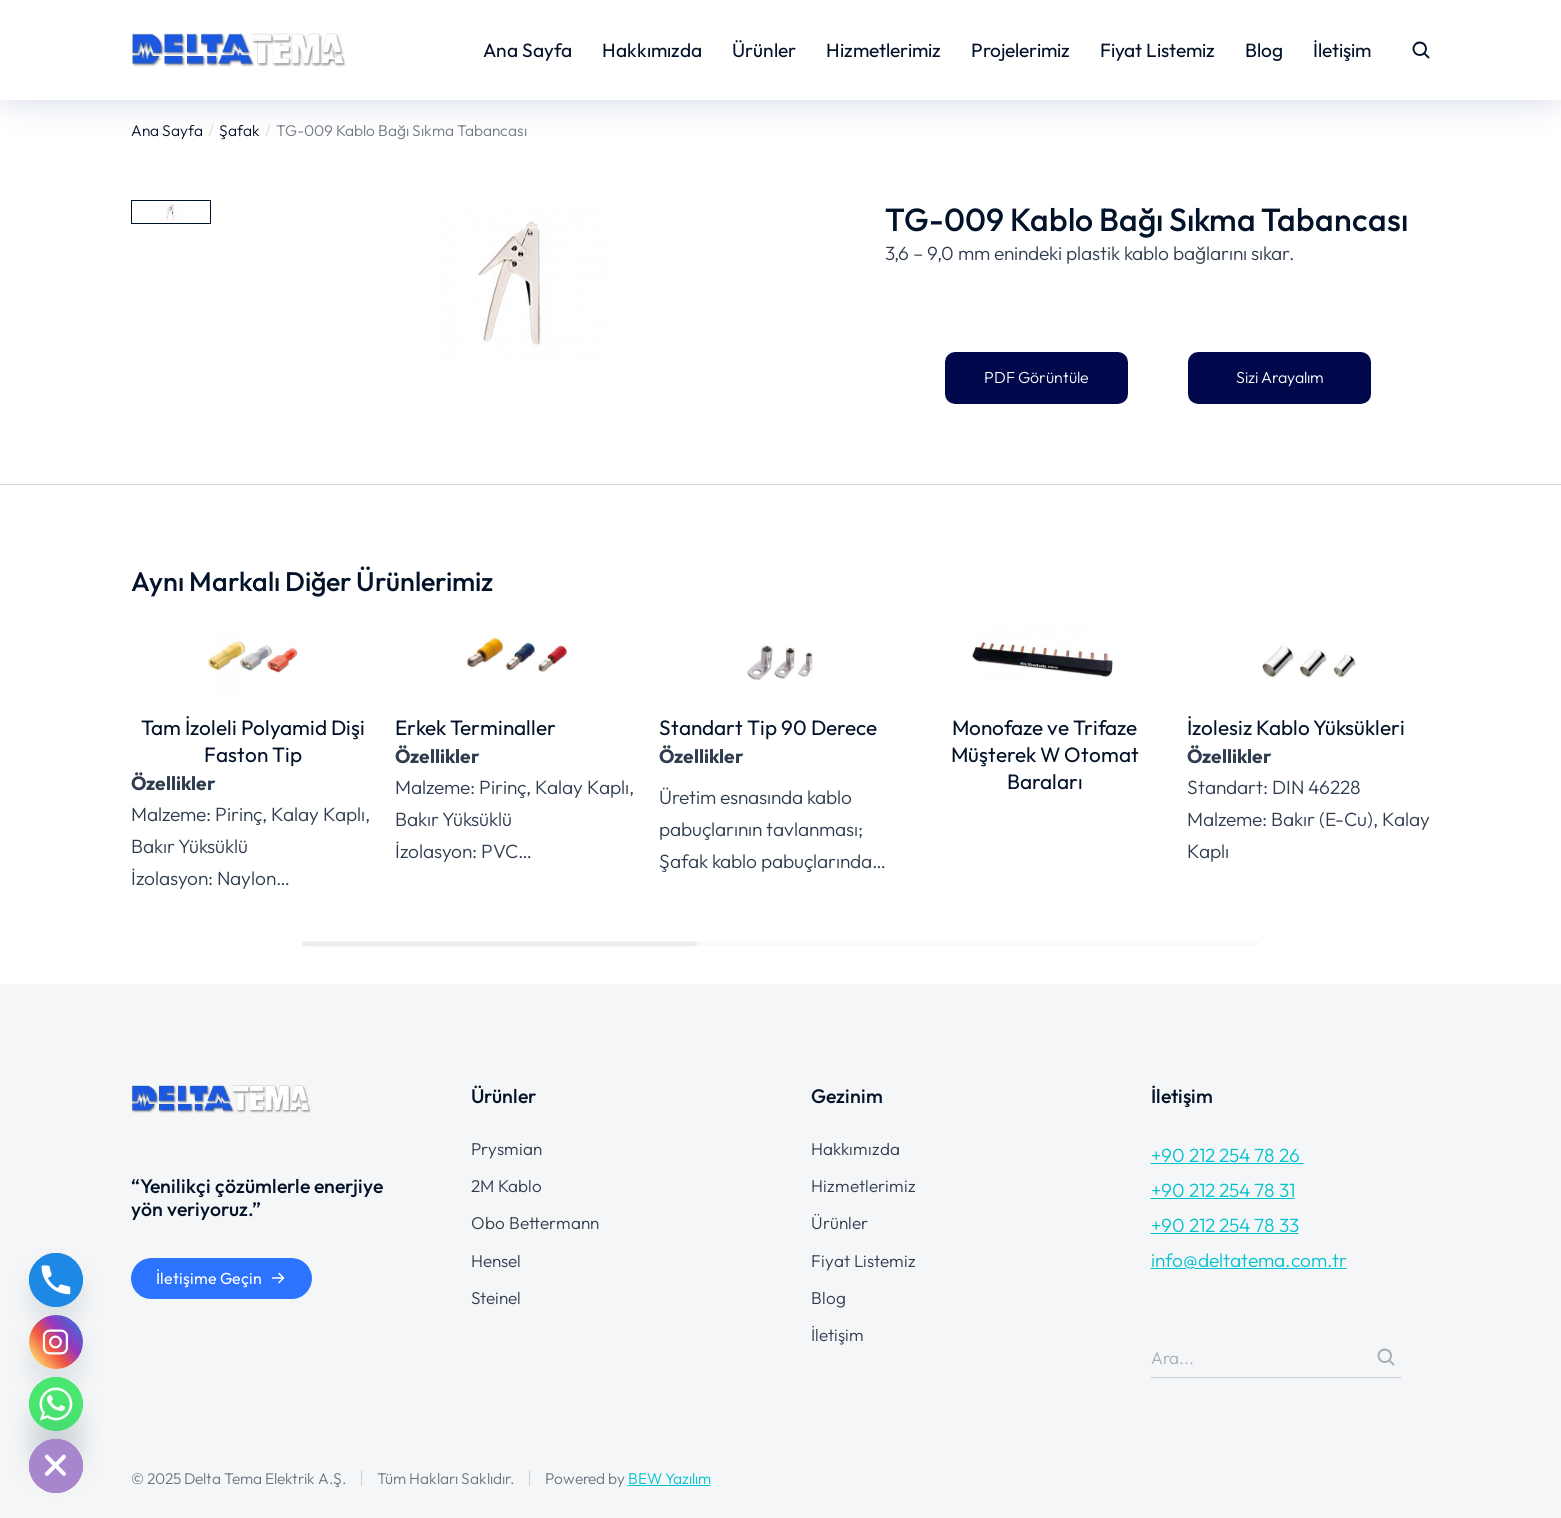 Image resolution: width=1561 pixels, height=1518 pixels. Describe the element at coordinates (1045, 754) in the screenshot. I see `Monofaze ve Trifaze Müşterek W Otomat Baraları` at that location.